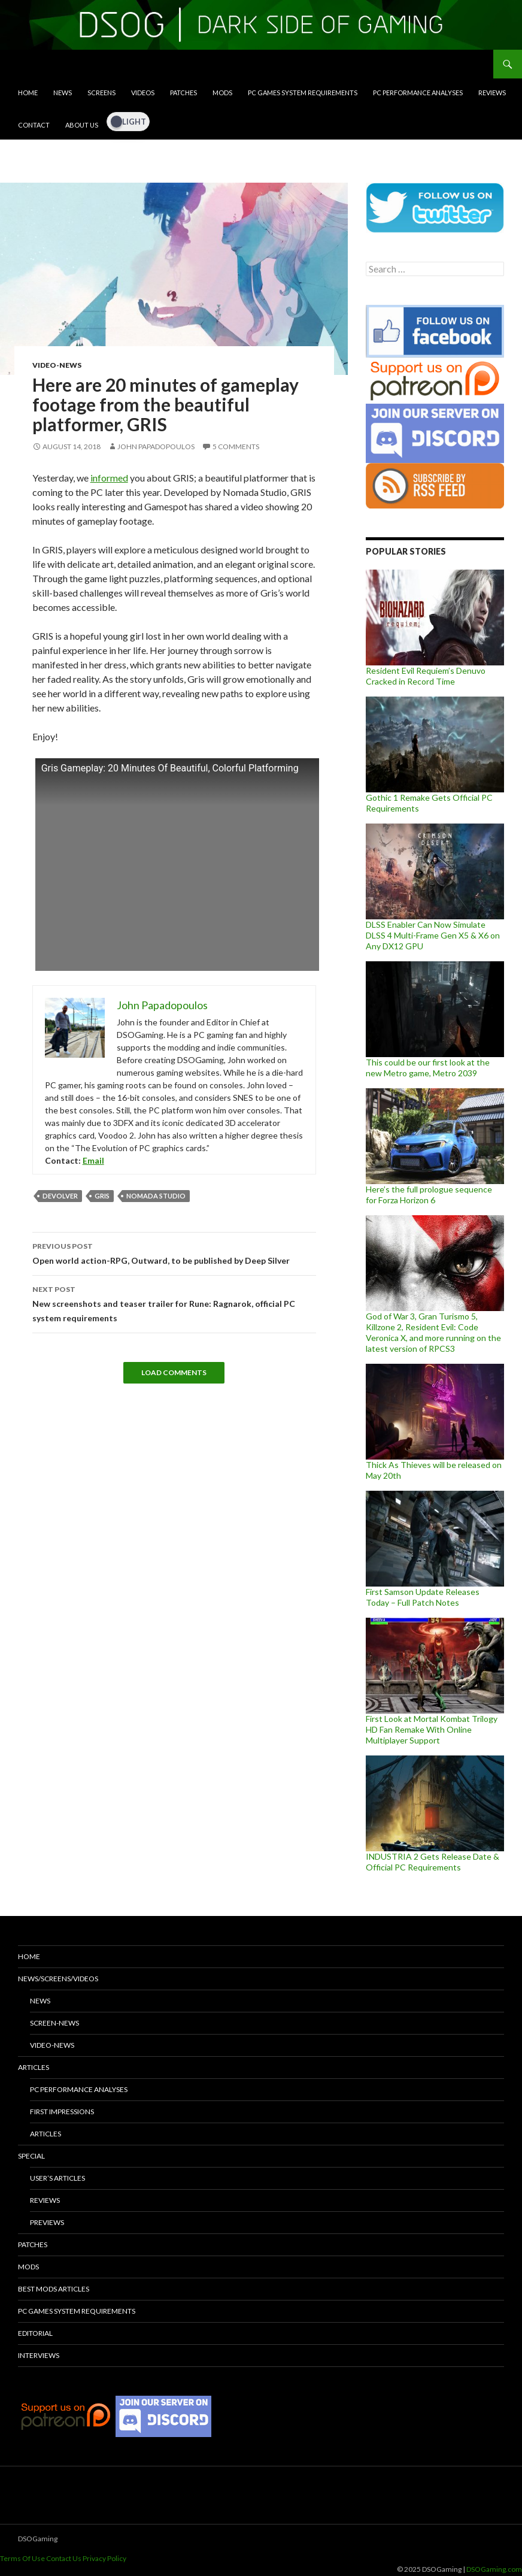 Image resolution: width=522 pixels, height=2576 pixels. I want to click on Terms Of Use, so click(22, 2558).